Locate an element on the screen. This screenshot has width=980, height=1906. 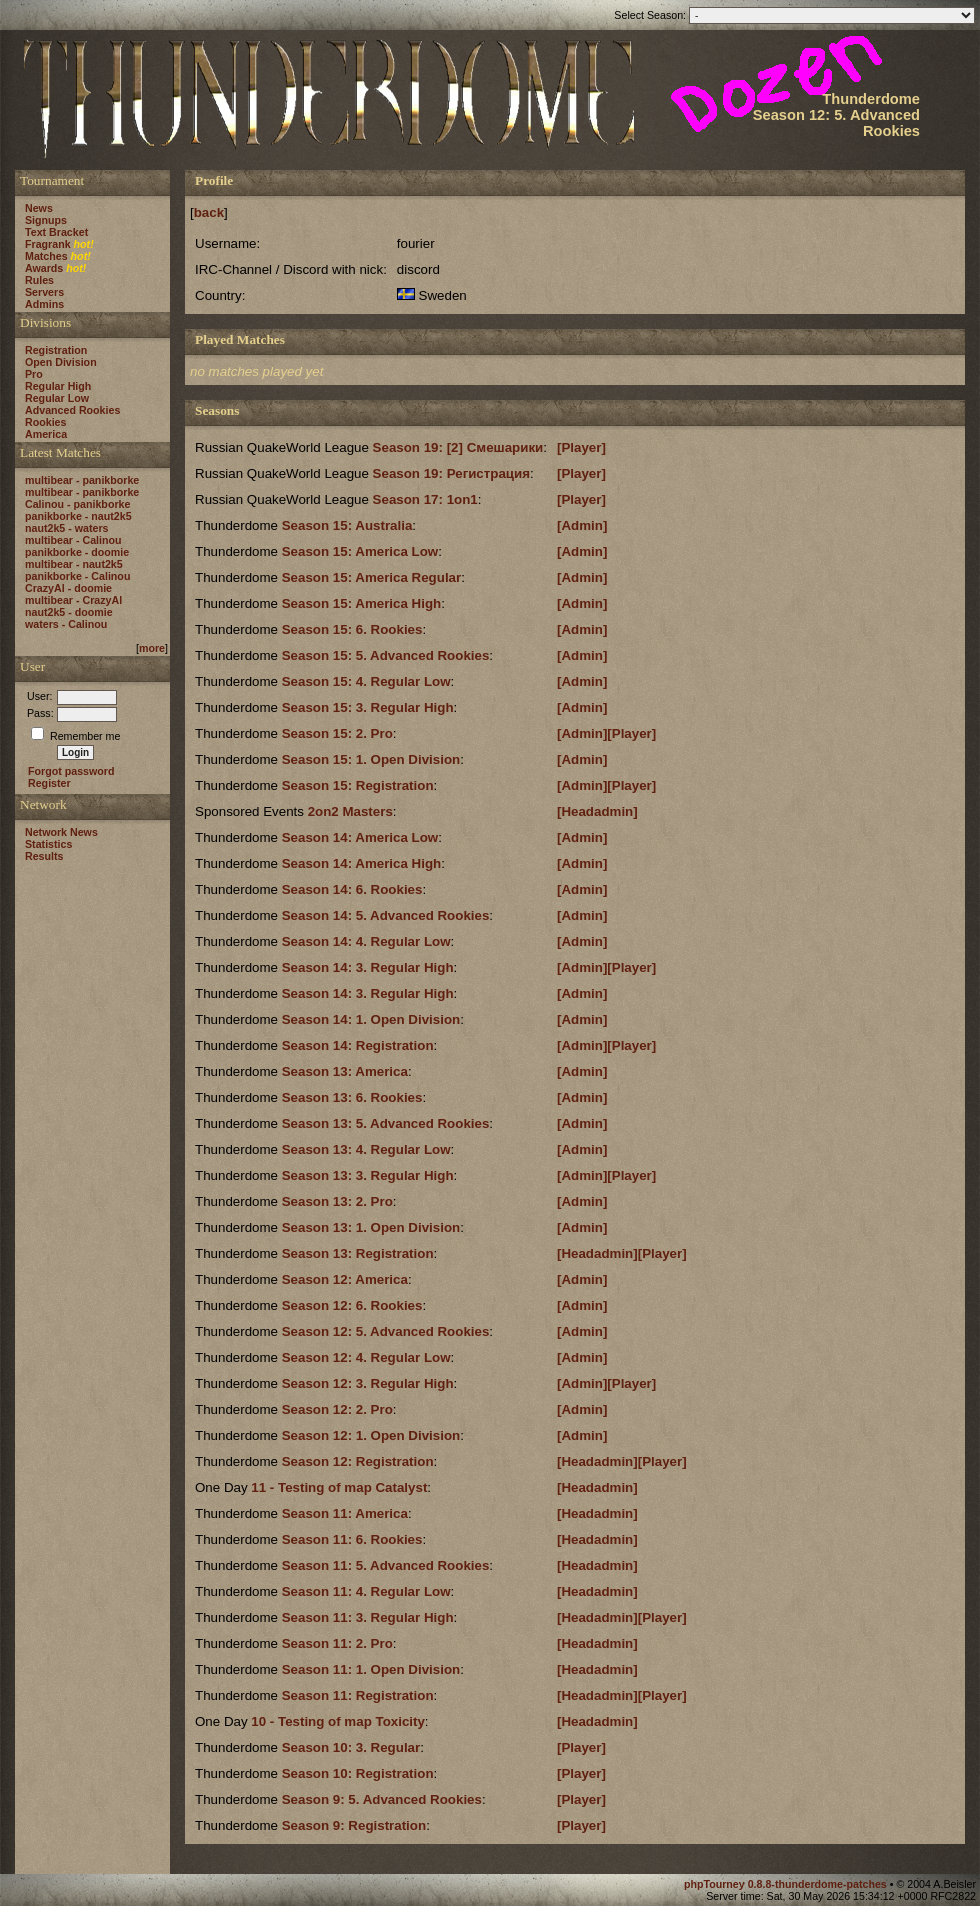
Season 19: [2] Смешарики is located at coordinates (458, 447).